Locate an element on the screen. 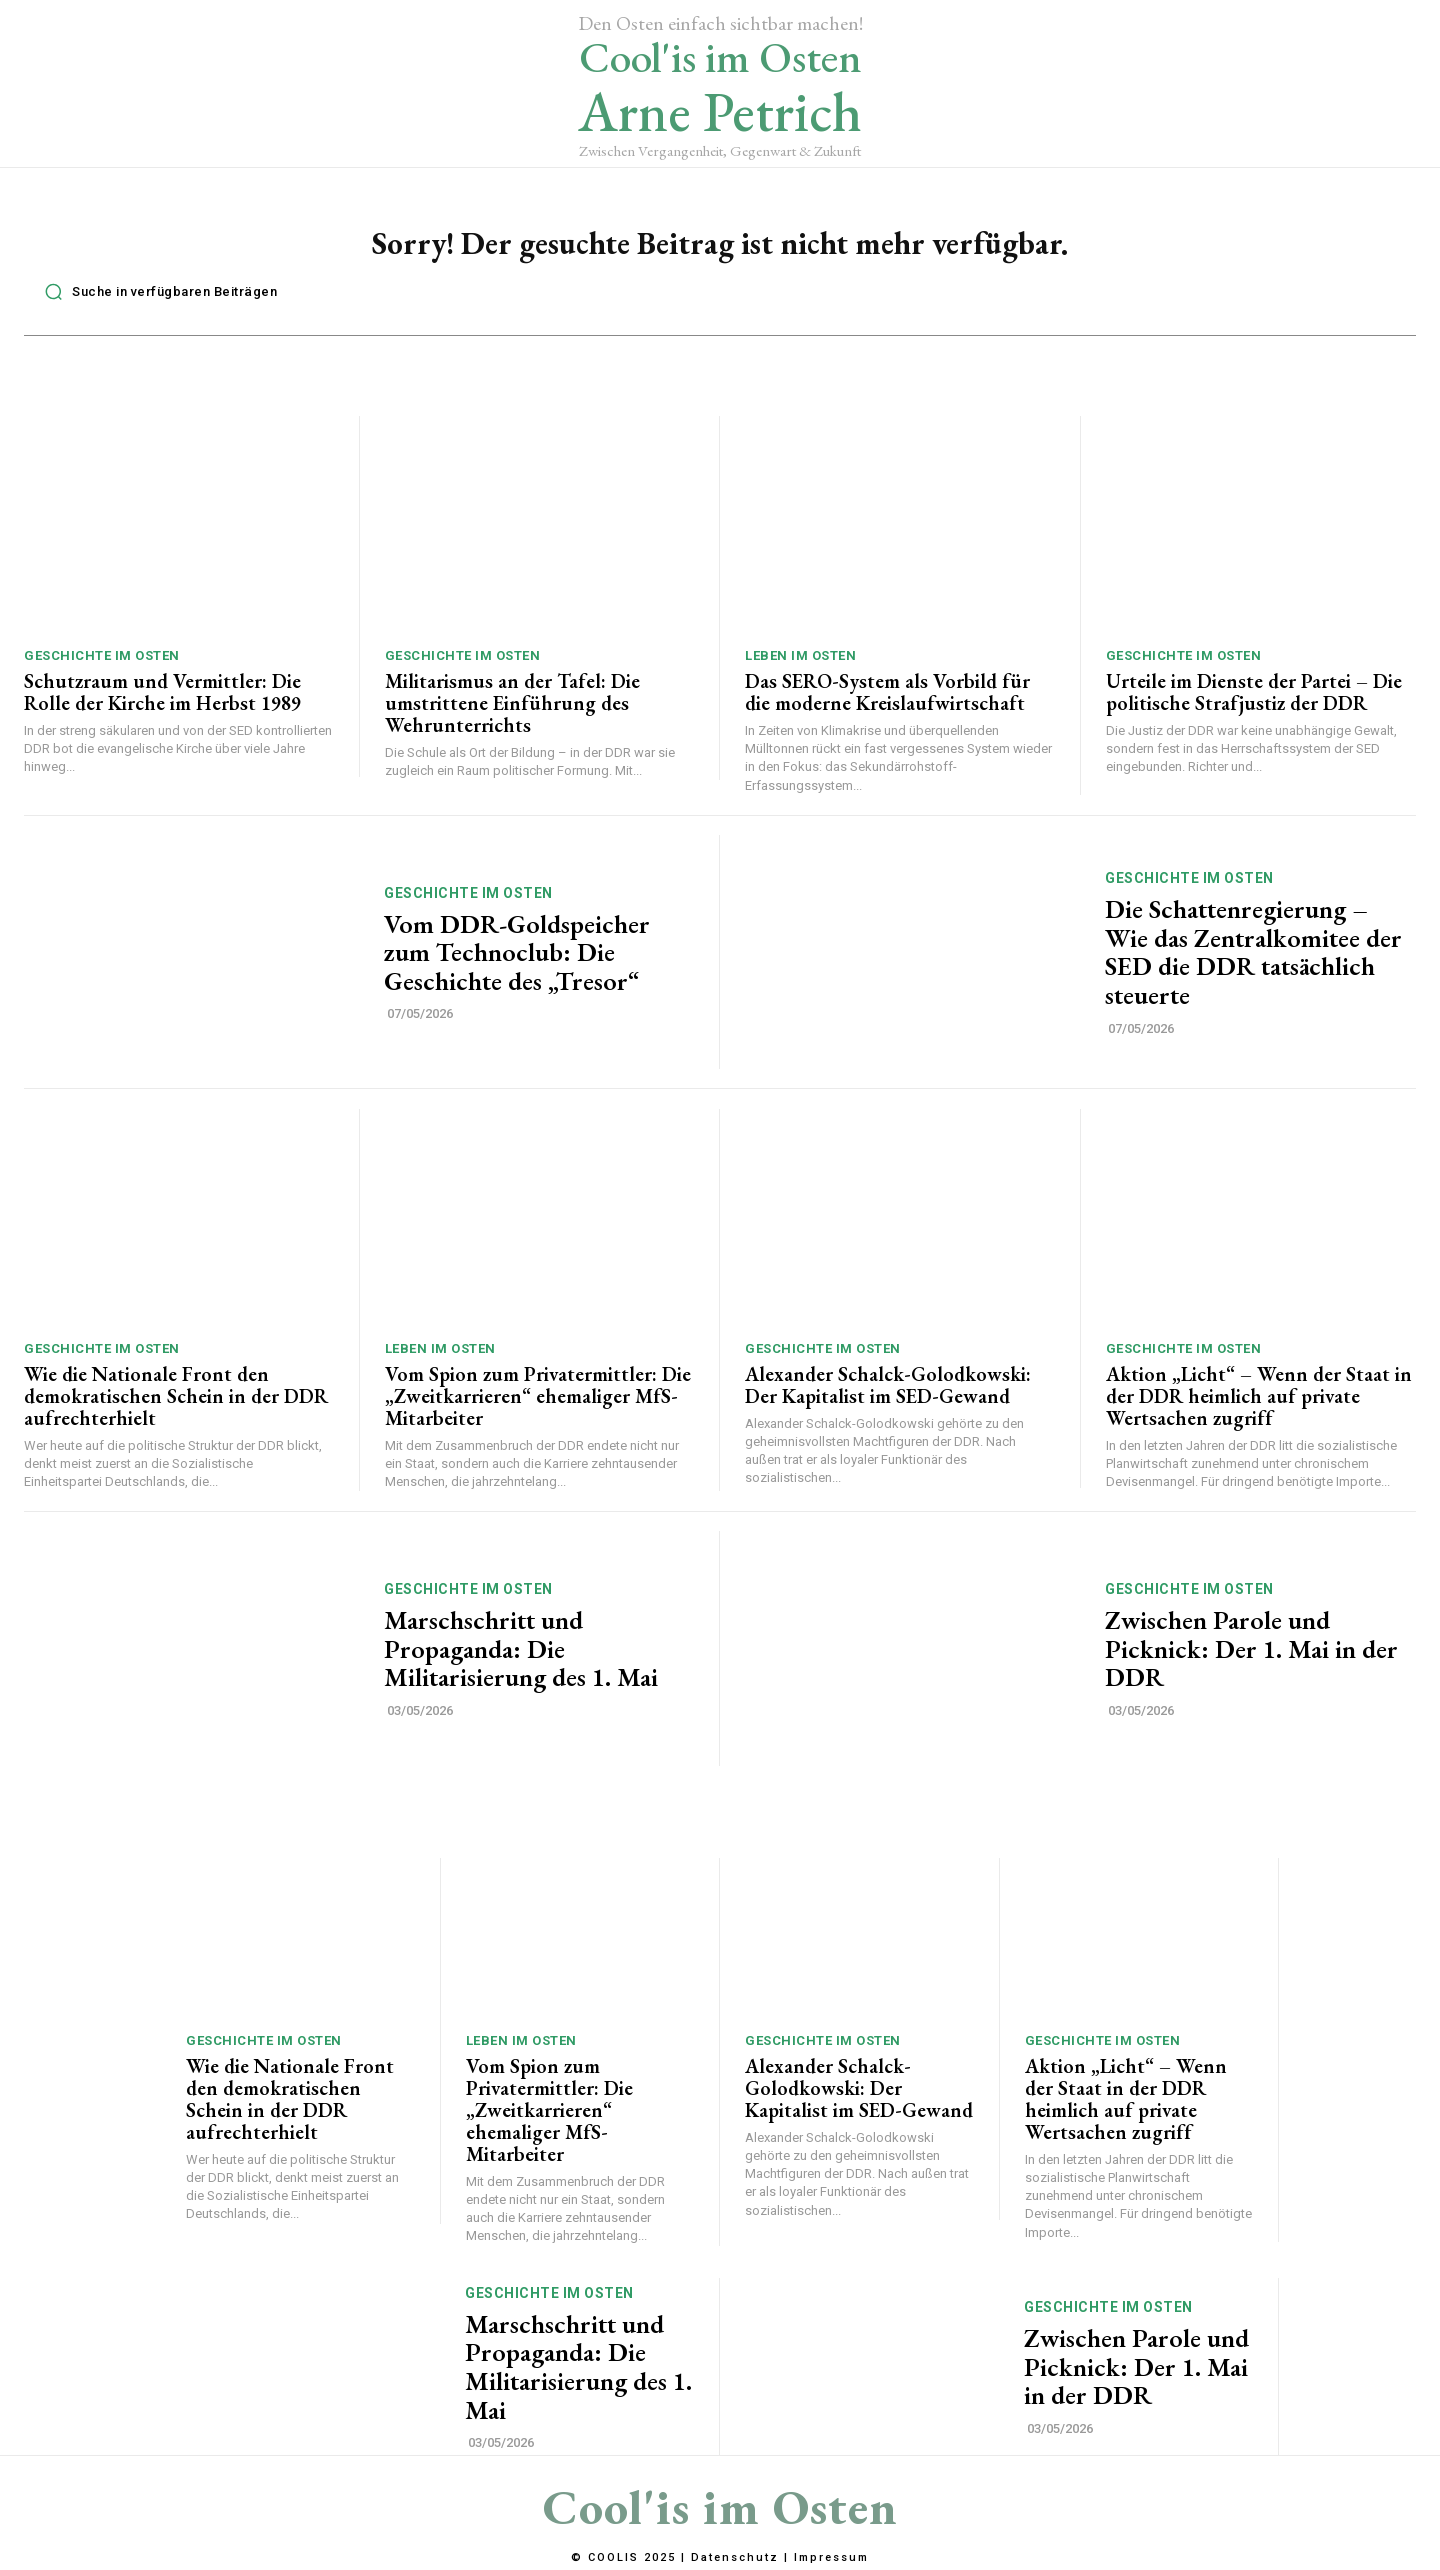 This screenshot has height=2570, width=1440. [button] is located at coordinates (155, 302).